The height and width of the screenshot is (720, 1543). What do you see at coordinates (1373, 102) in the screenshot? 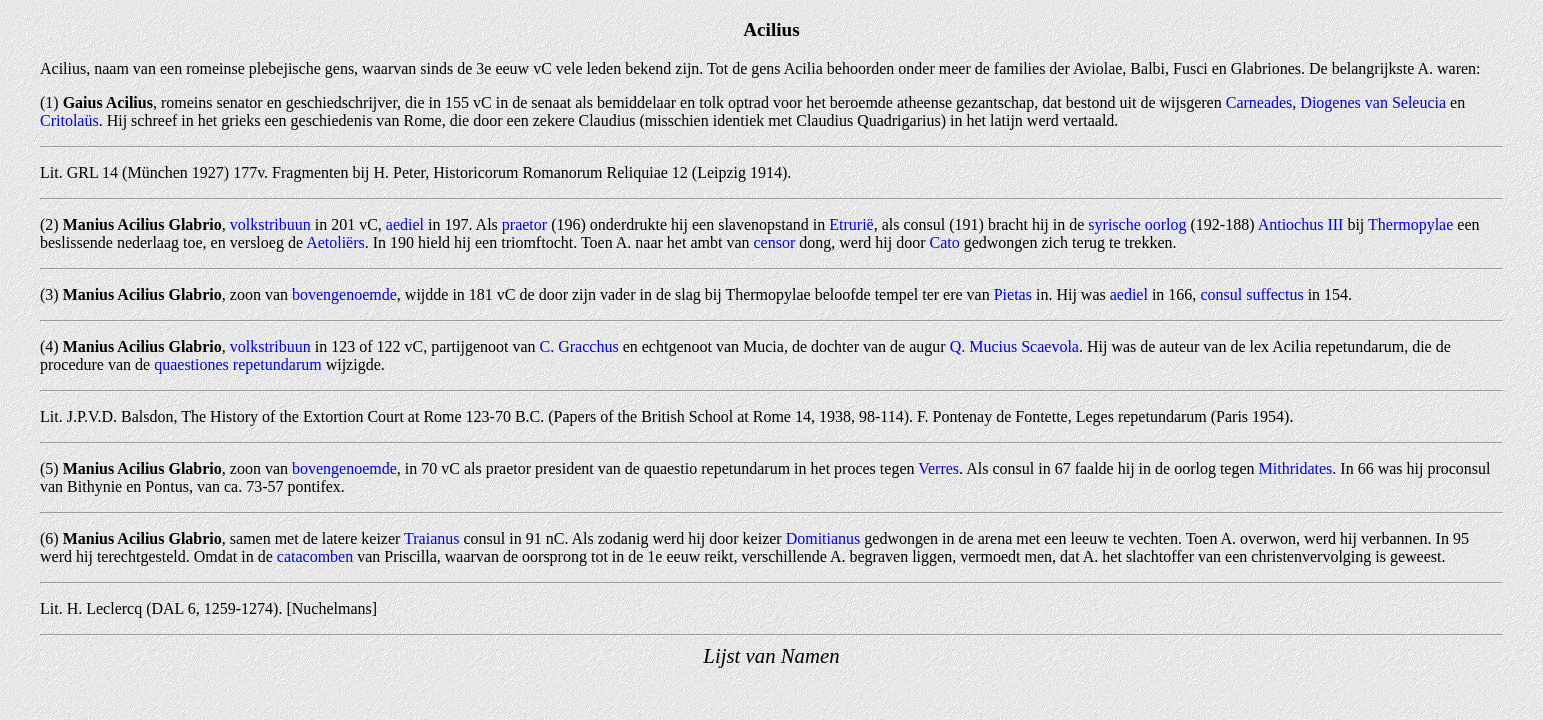
I see `Diogenes van Seleucia` at bounding box center [1373, 102].